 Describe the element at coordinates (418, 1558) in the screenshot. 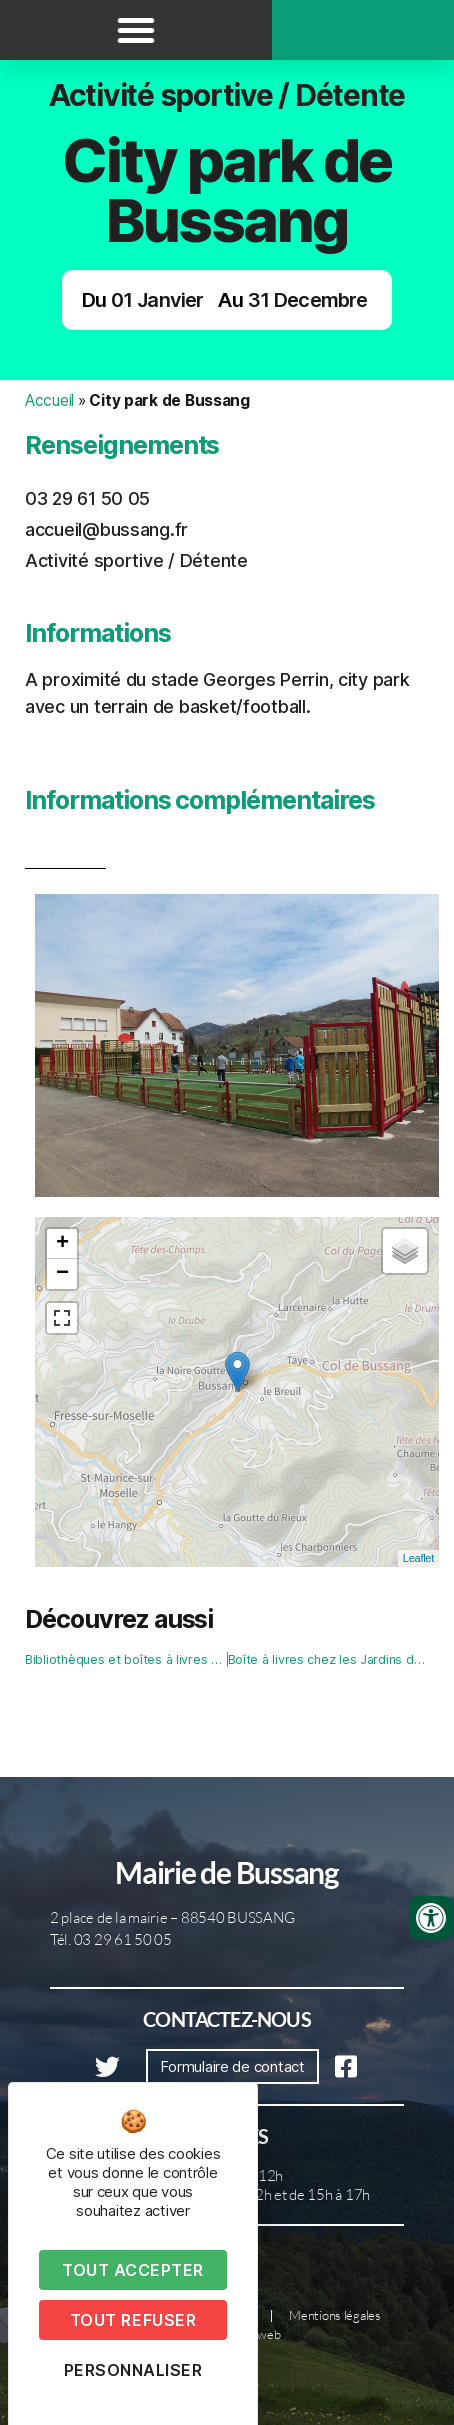

I see `Leaflet` at that location.